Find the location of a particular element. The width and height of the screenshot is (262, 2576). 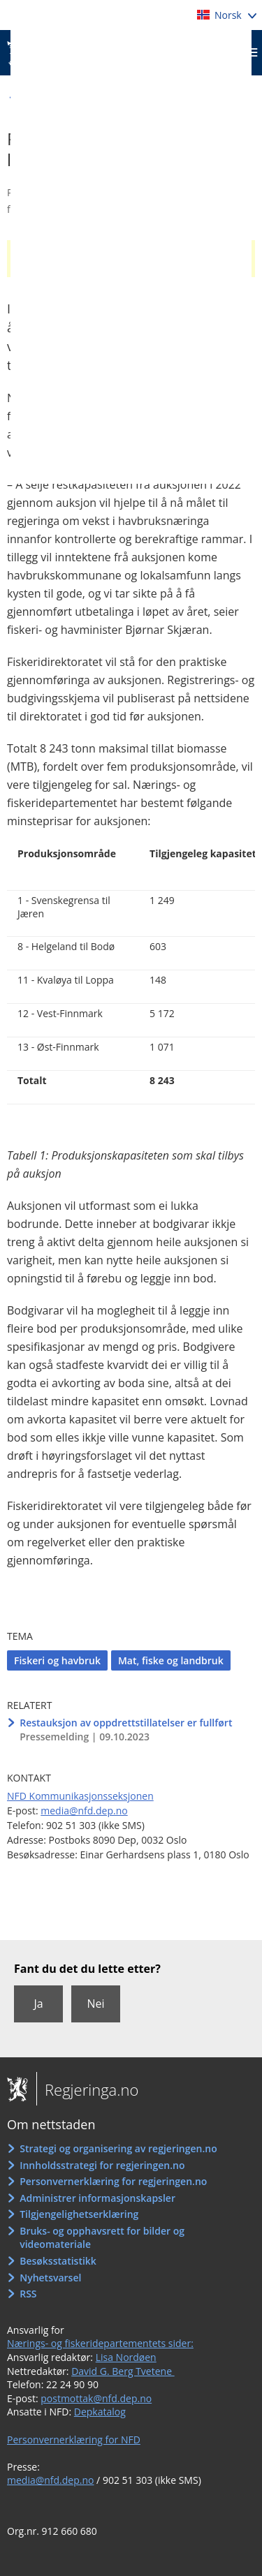

Mat, fiske og landbruk is located at coordinates (171, 1660).